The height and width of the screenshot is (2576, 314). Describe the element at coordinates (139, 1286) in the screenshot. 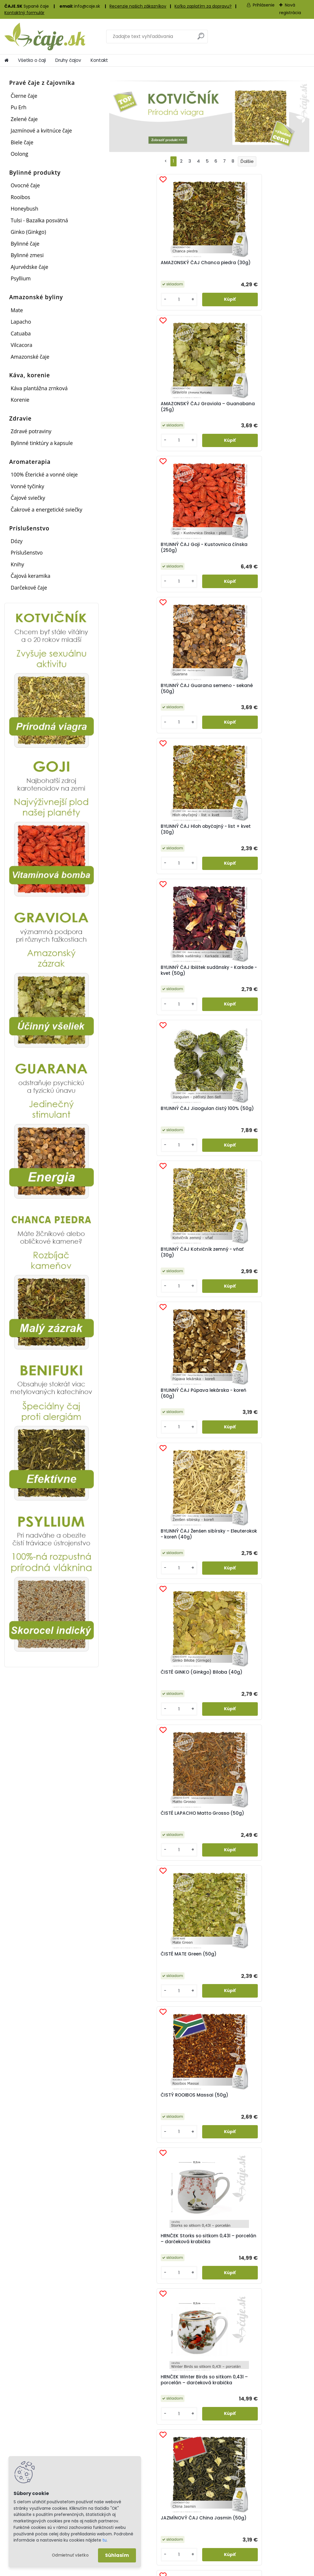

I see `Psyllium biele (50g)` at that location.